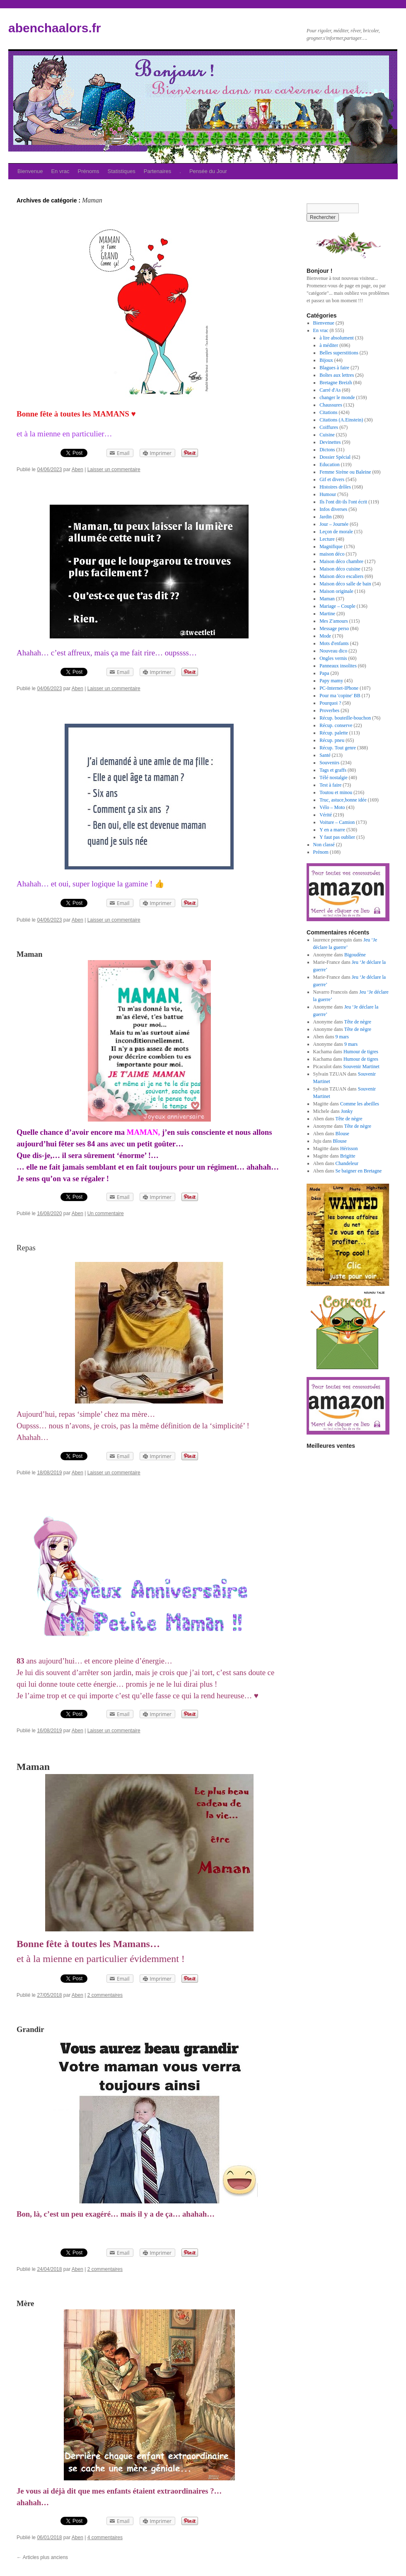  Describe the element at coordinates (337, 837) in the screenshot. I see `Y faut pas oublier` at that location.